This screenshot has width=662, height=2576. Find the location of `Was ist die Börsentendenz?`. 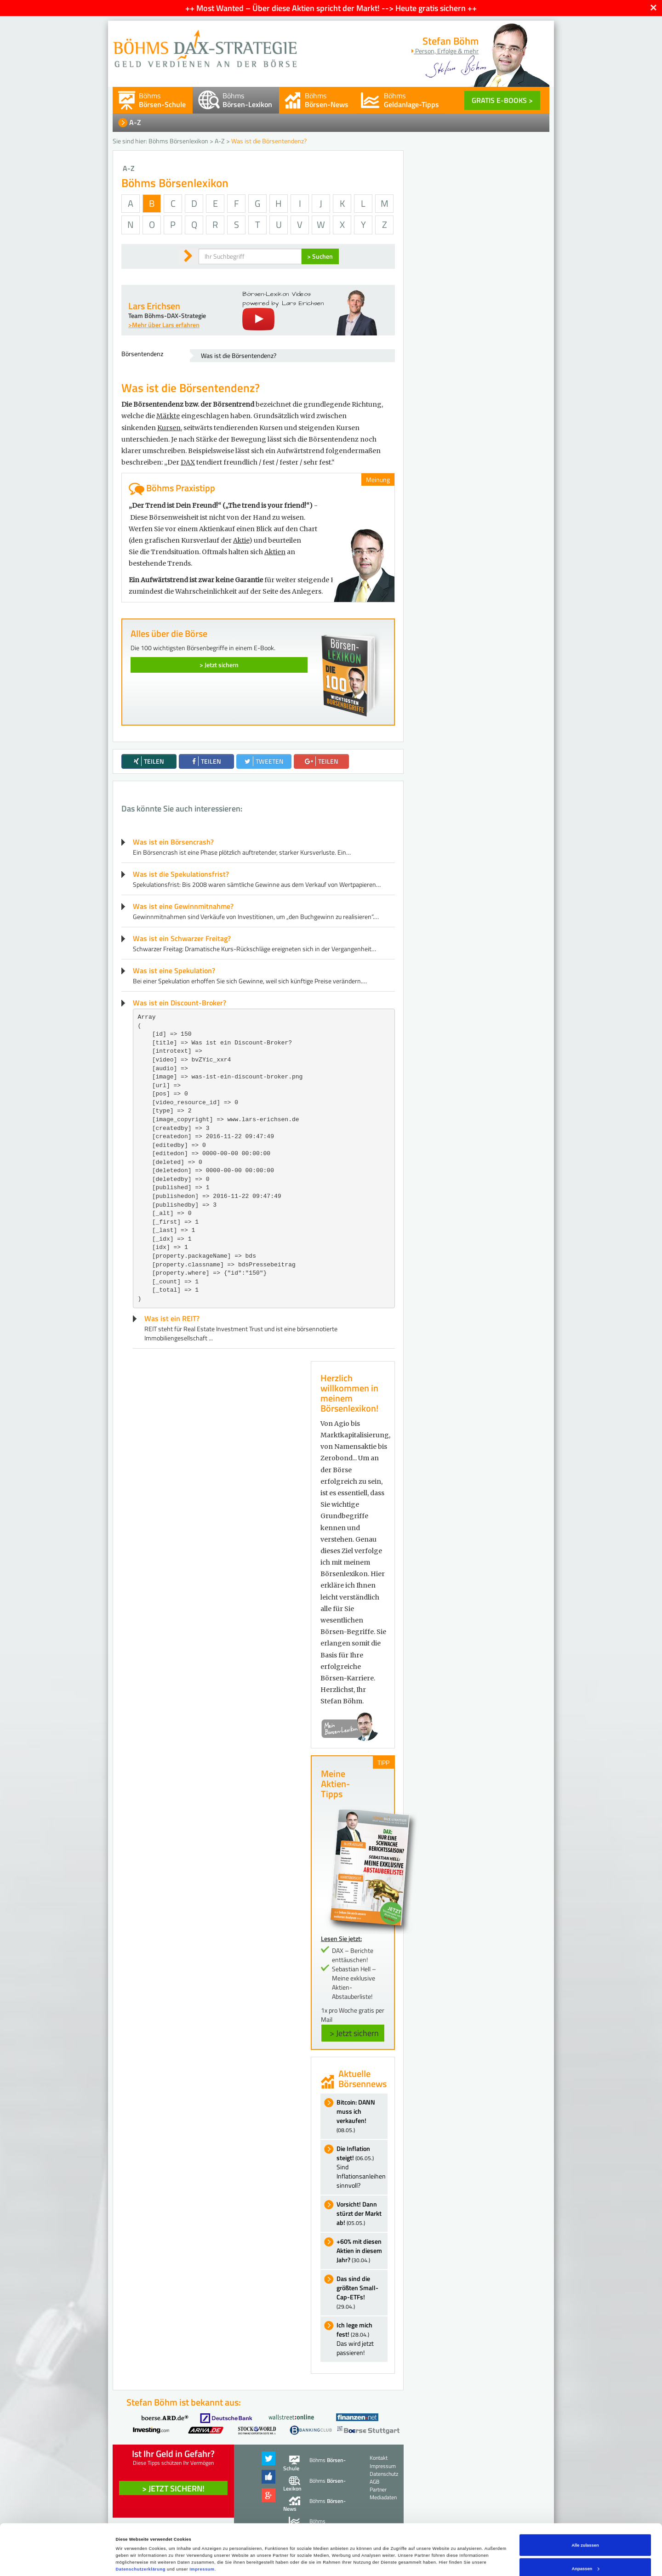

Was ist die Börsentendenz? is located at coordinates (238, 355).